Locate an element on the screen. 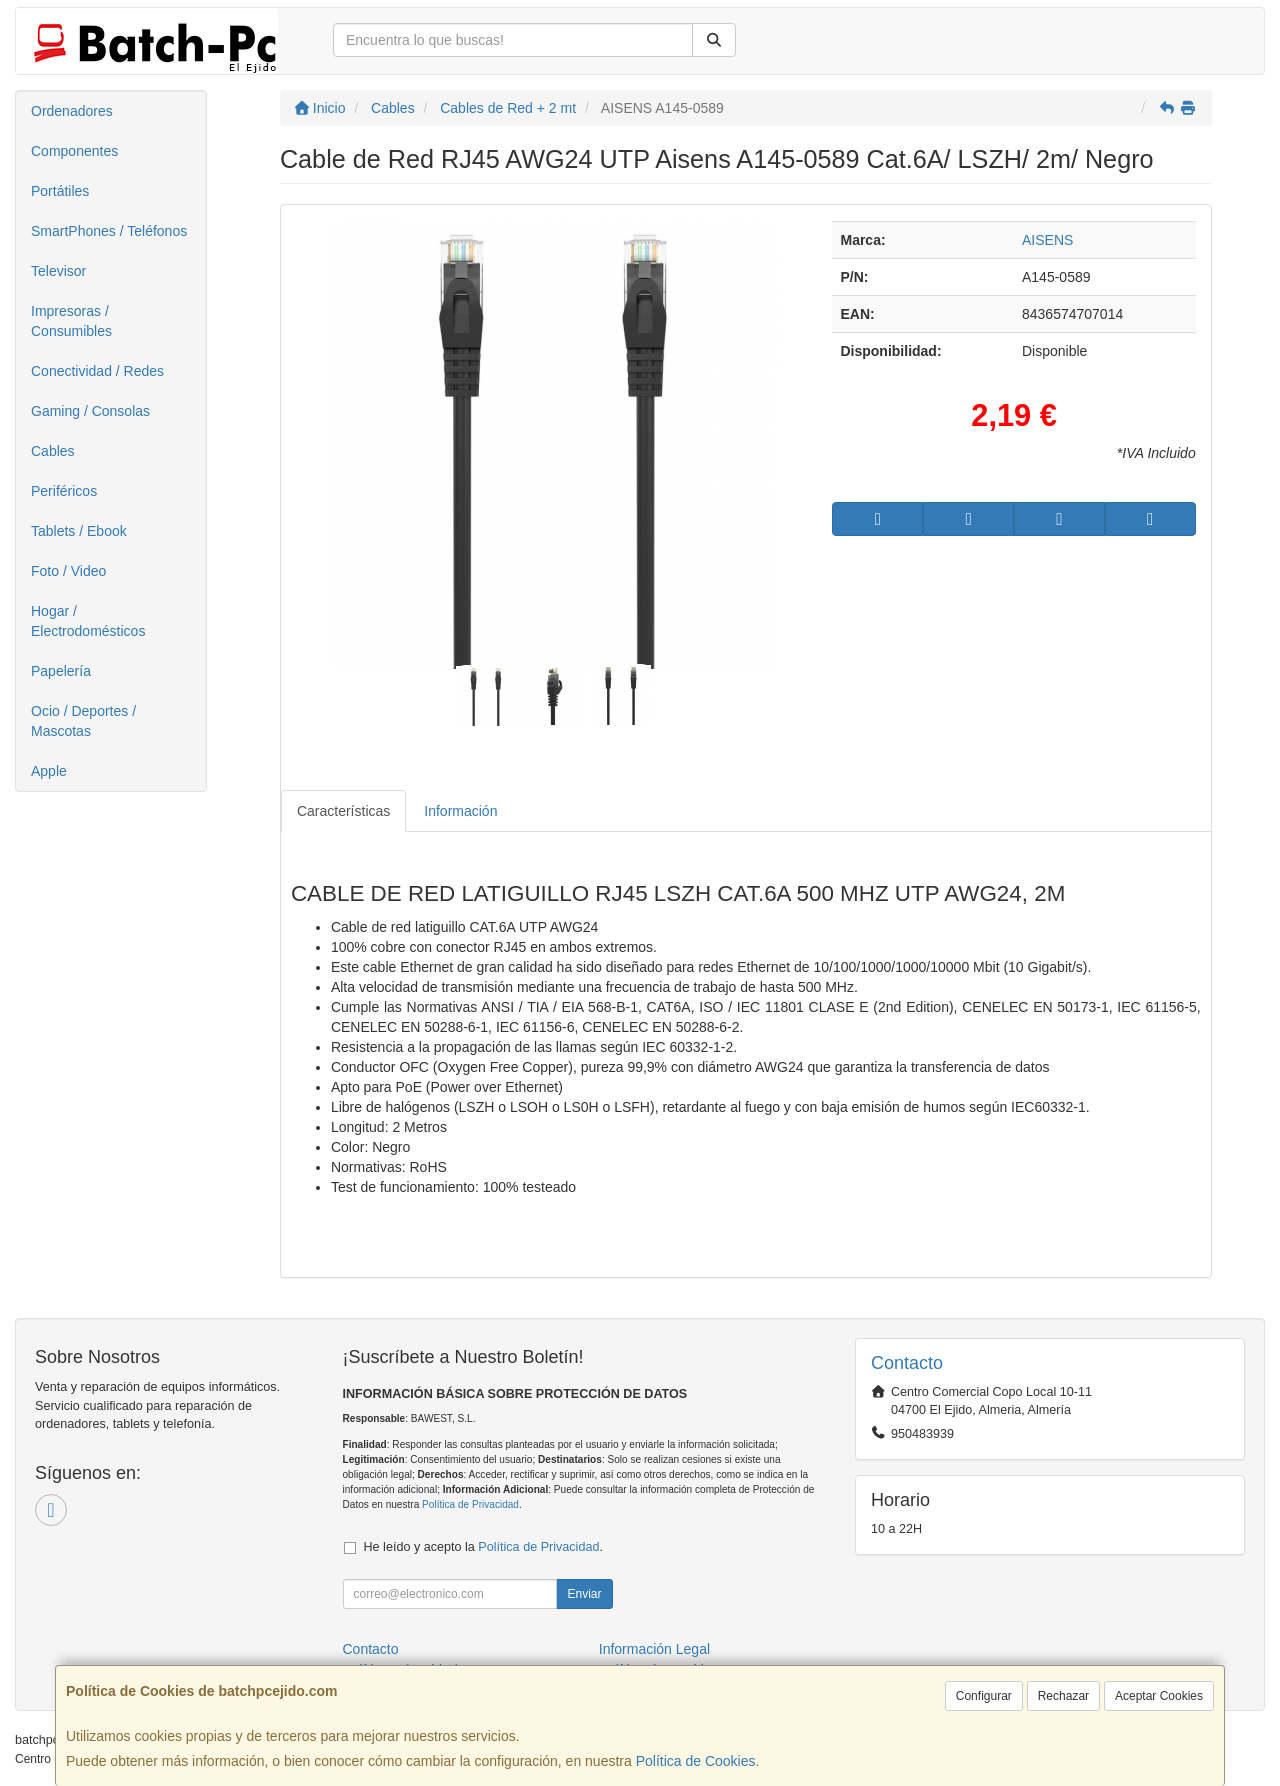 The height and width of the screenshot is (1786, 1280). Televisor is located at coordinates (58, 271).